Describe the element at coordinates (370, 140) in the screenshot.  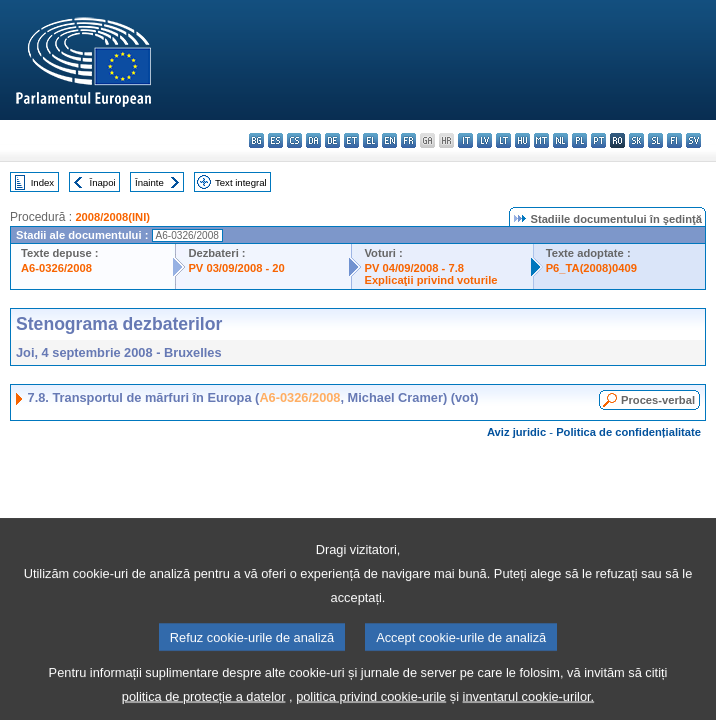
I see `el - ελληνικά` at that location.